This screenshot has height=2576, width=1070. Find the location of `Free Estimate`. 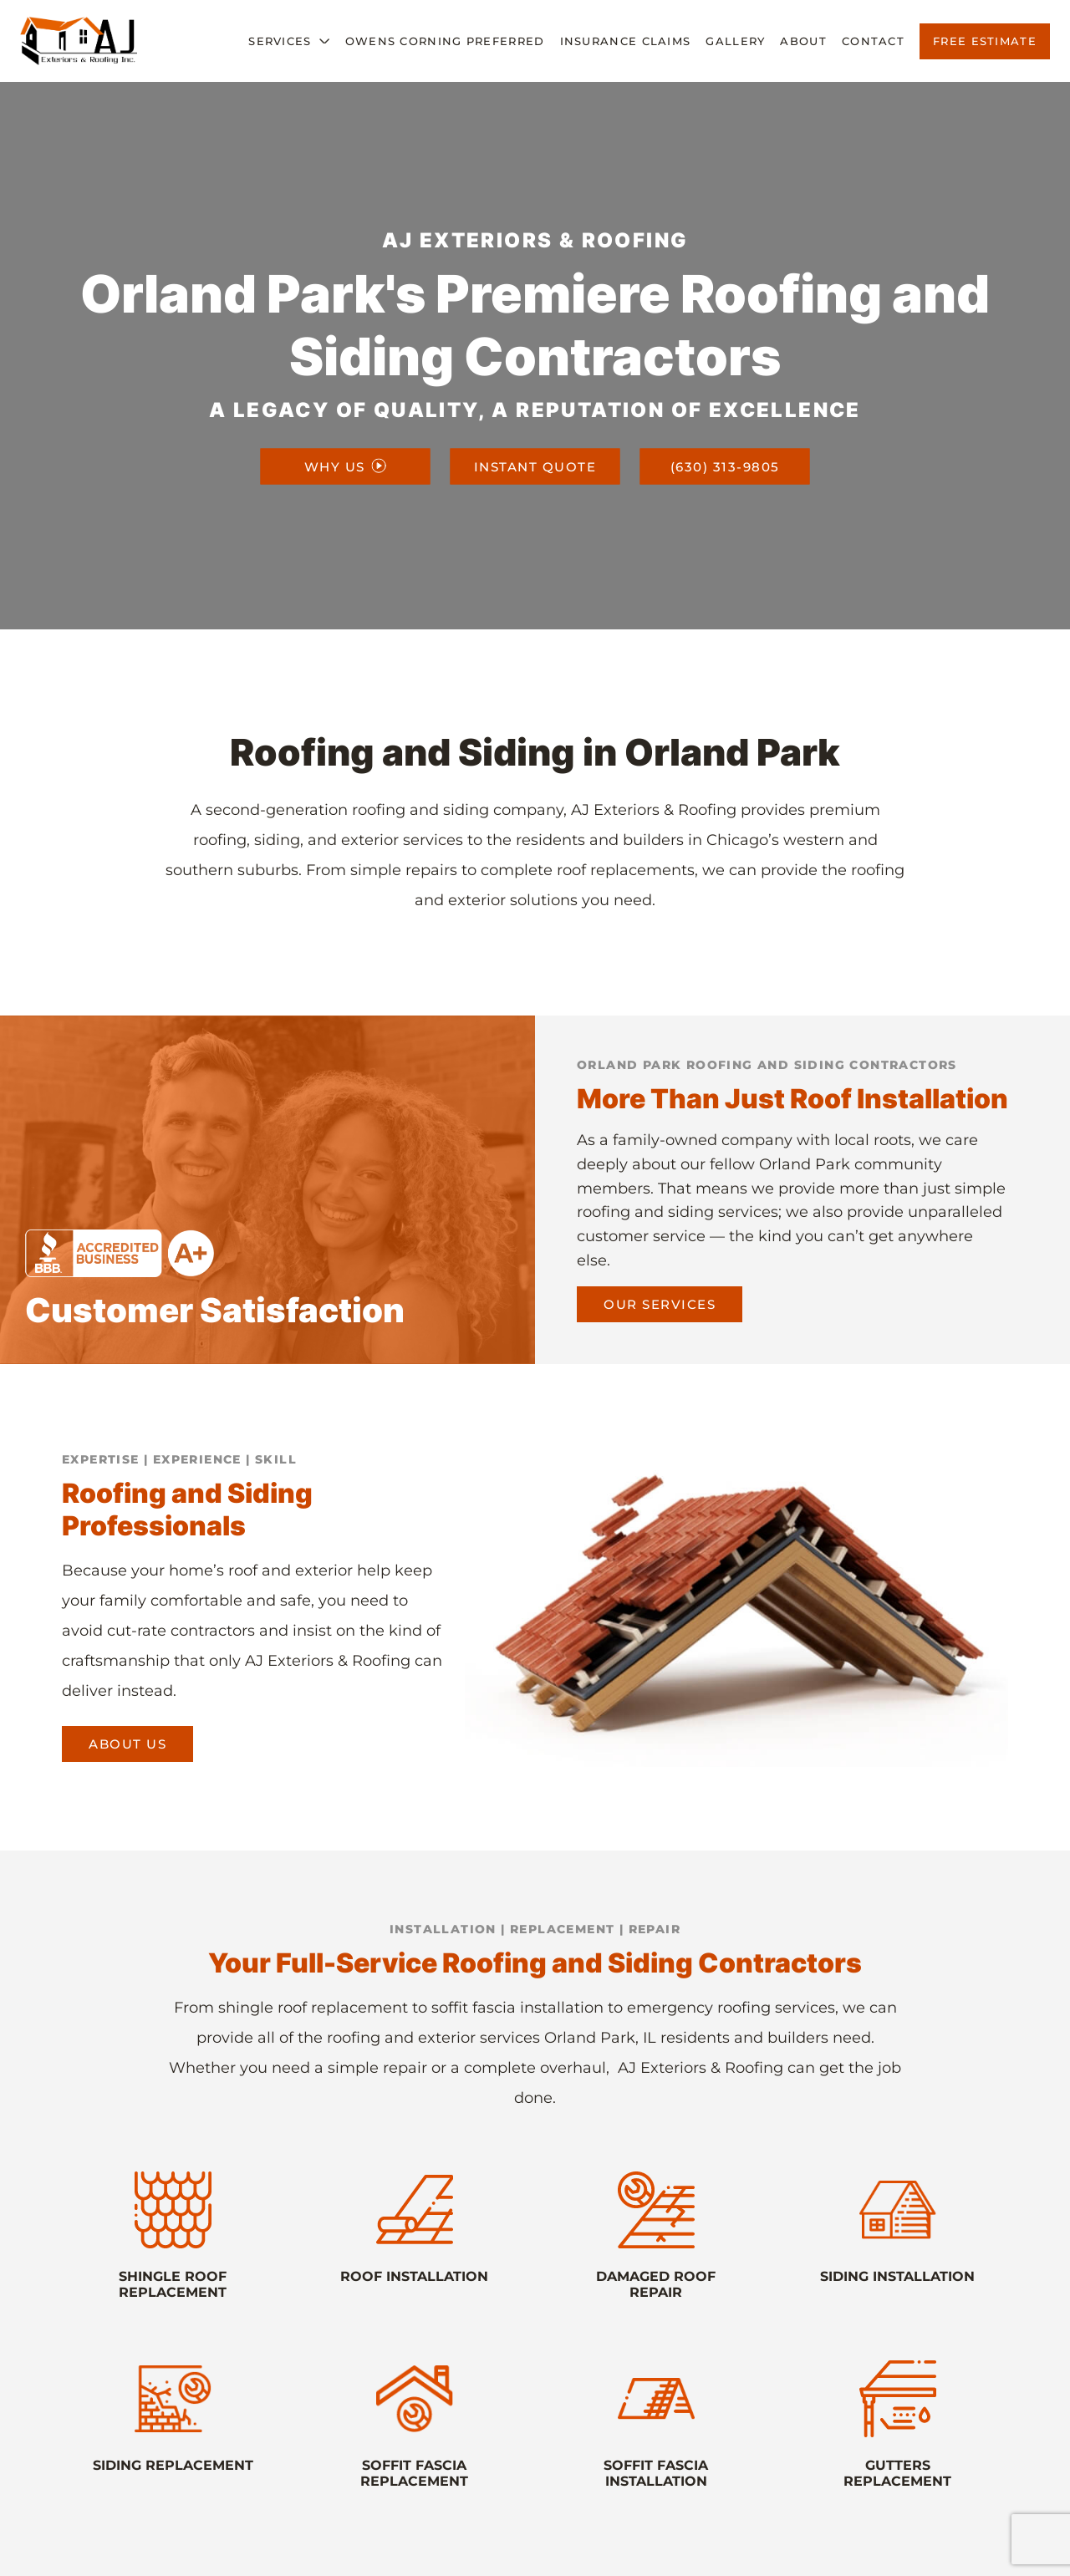

Free Estimate is located at coordinates (985, 41).